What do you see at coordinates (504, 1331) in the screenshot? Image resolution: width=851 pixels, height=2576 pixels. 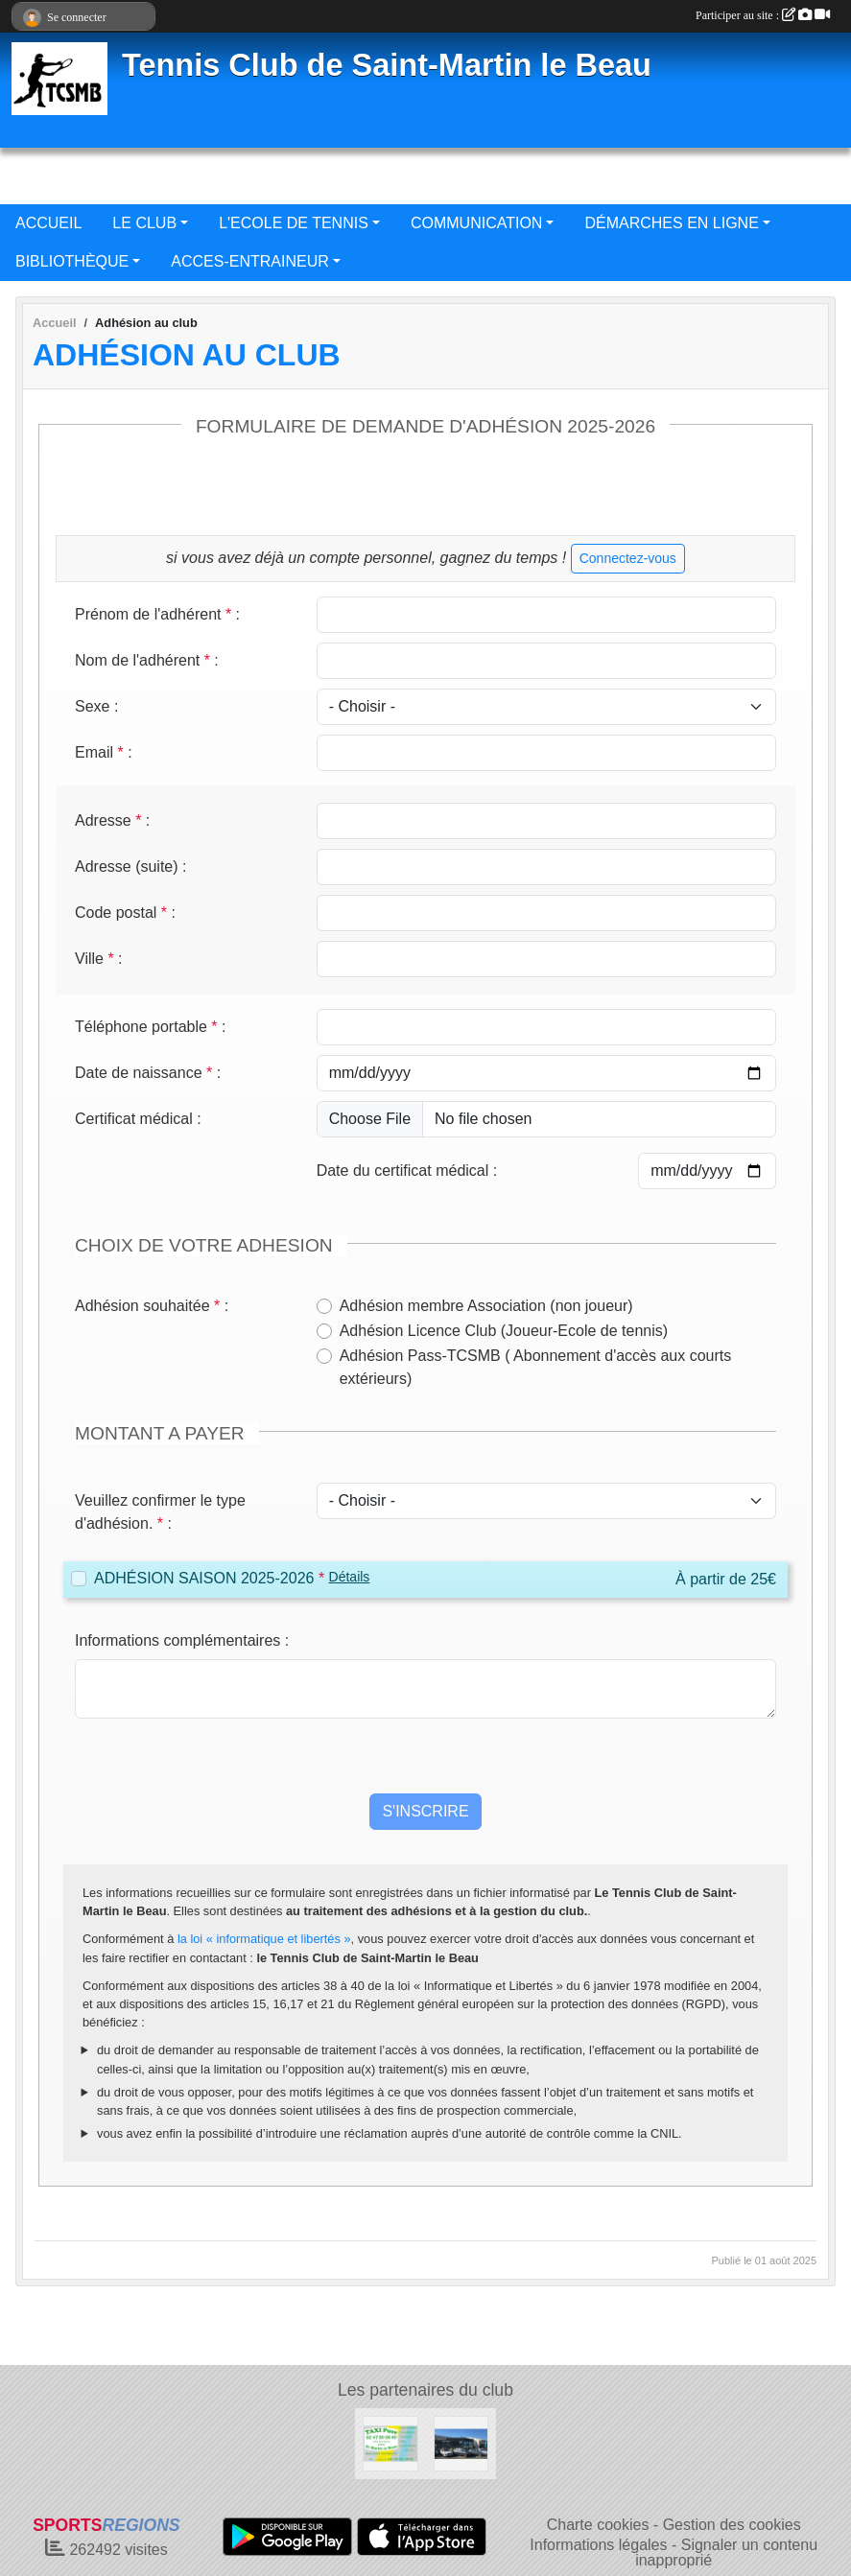 I see `Adhésion Licence Club (Joueur-Ecole de tennis)` at bounding box center [504, 1331].